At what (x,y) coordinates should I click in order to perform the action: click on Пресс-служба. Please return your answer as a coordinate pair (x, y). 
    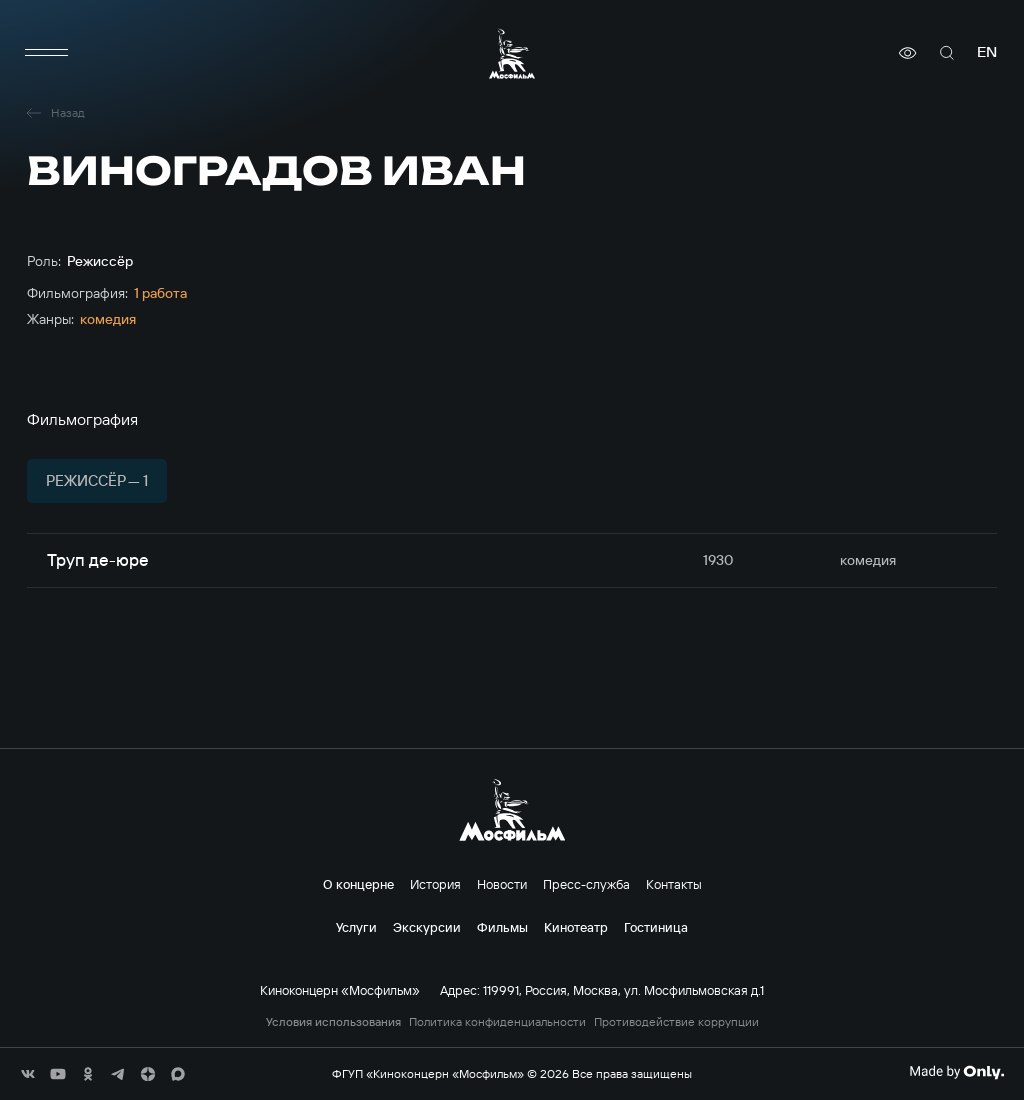
    Looking at the image, I should click on (586, 884).